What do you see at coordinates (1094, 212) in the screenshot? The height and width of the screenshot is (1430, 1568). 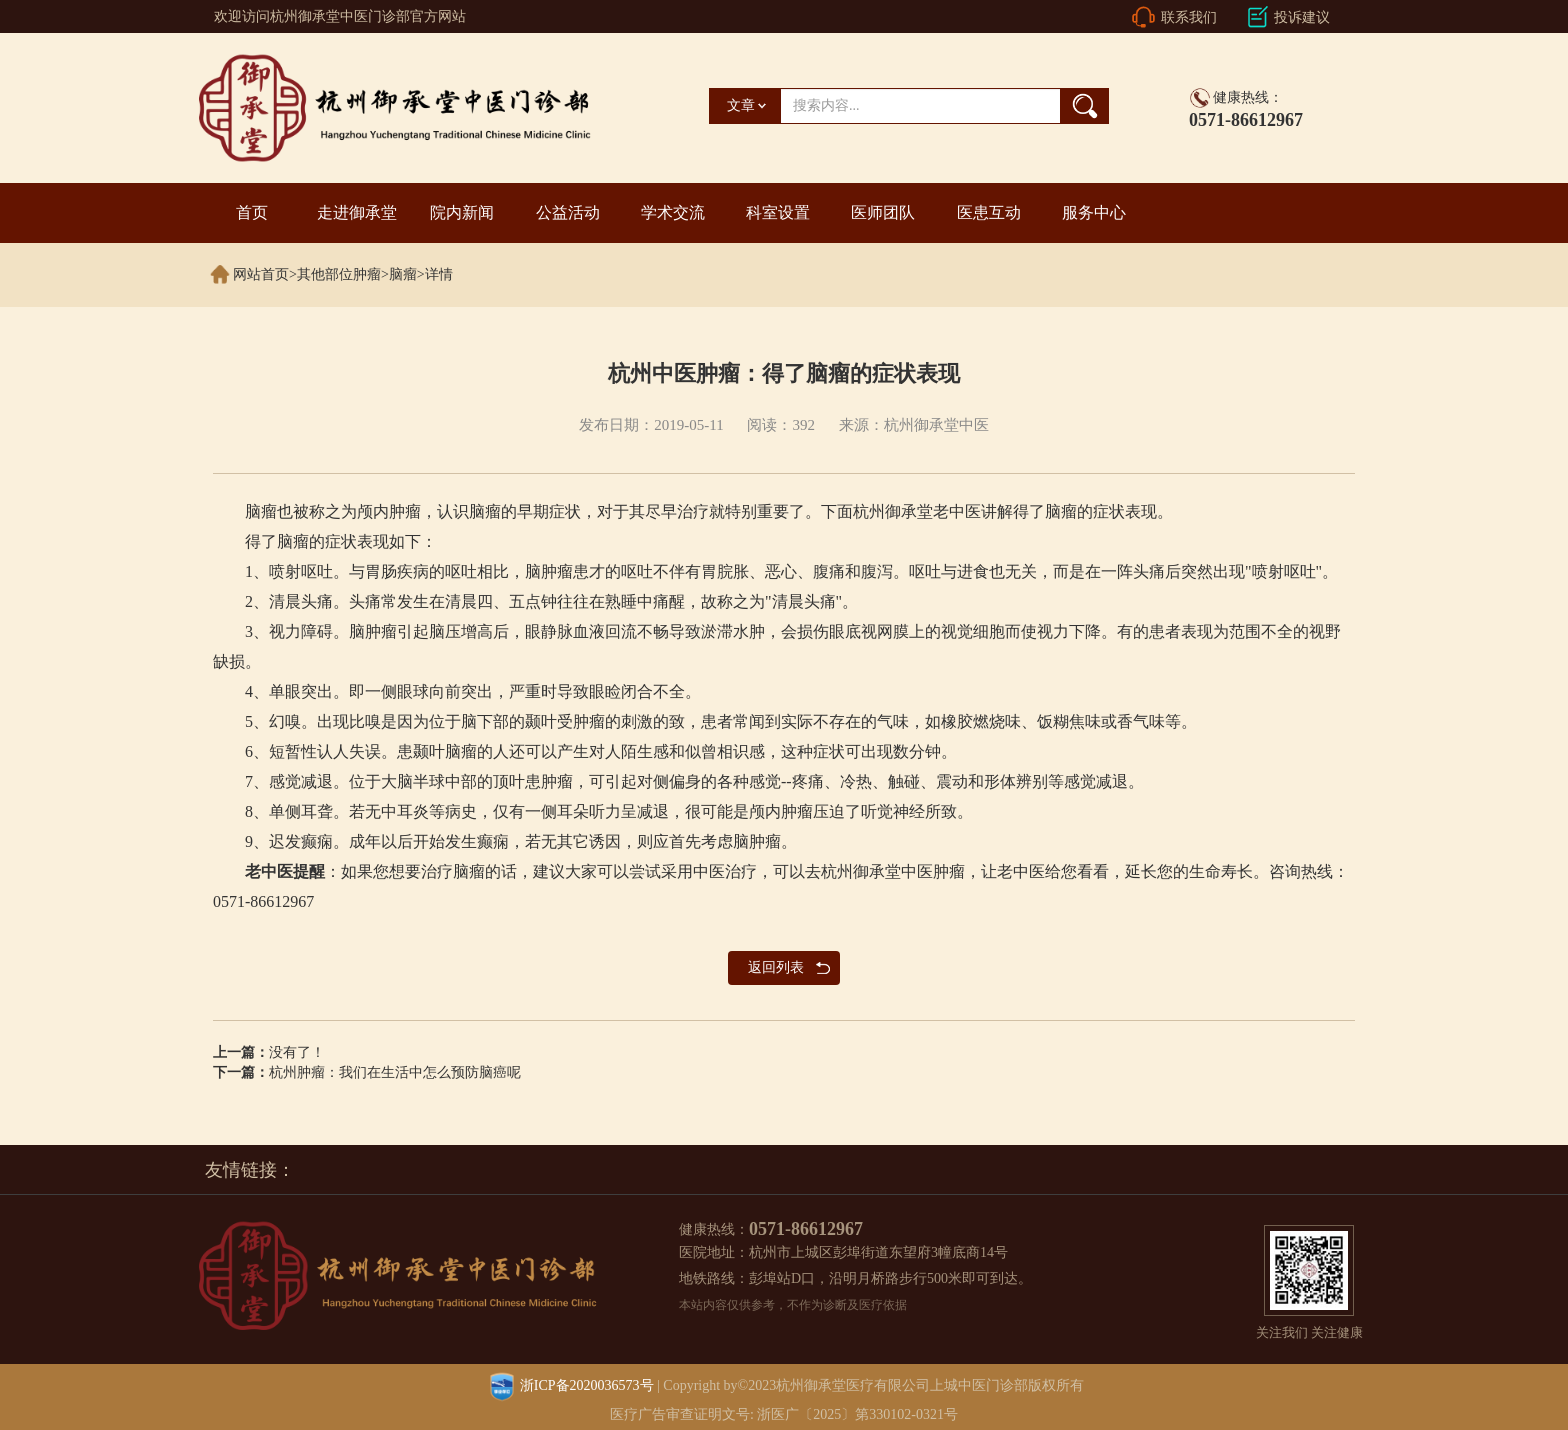 I see `服务中心` at bounding box center [1094, 212].